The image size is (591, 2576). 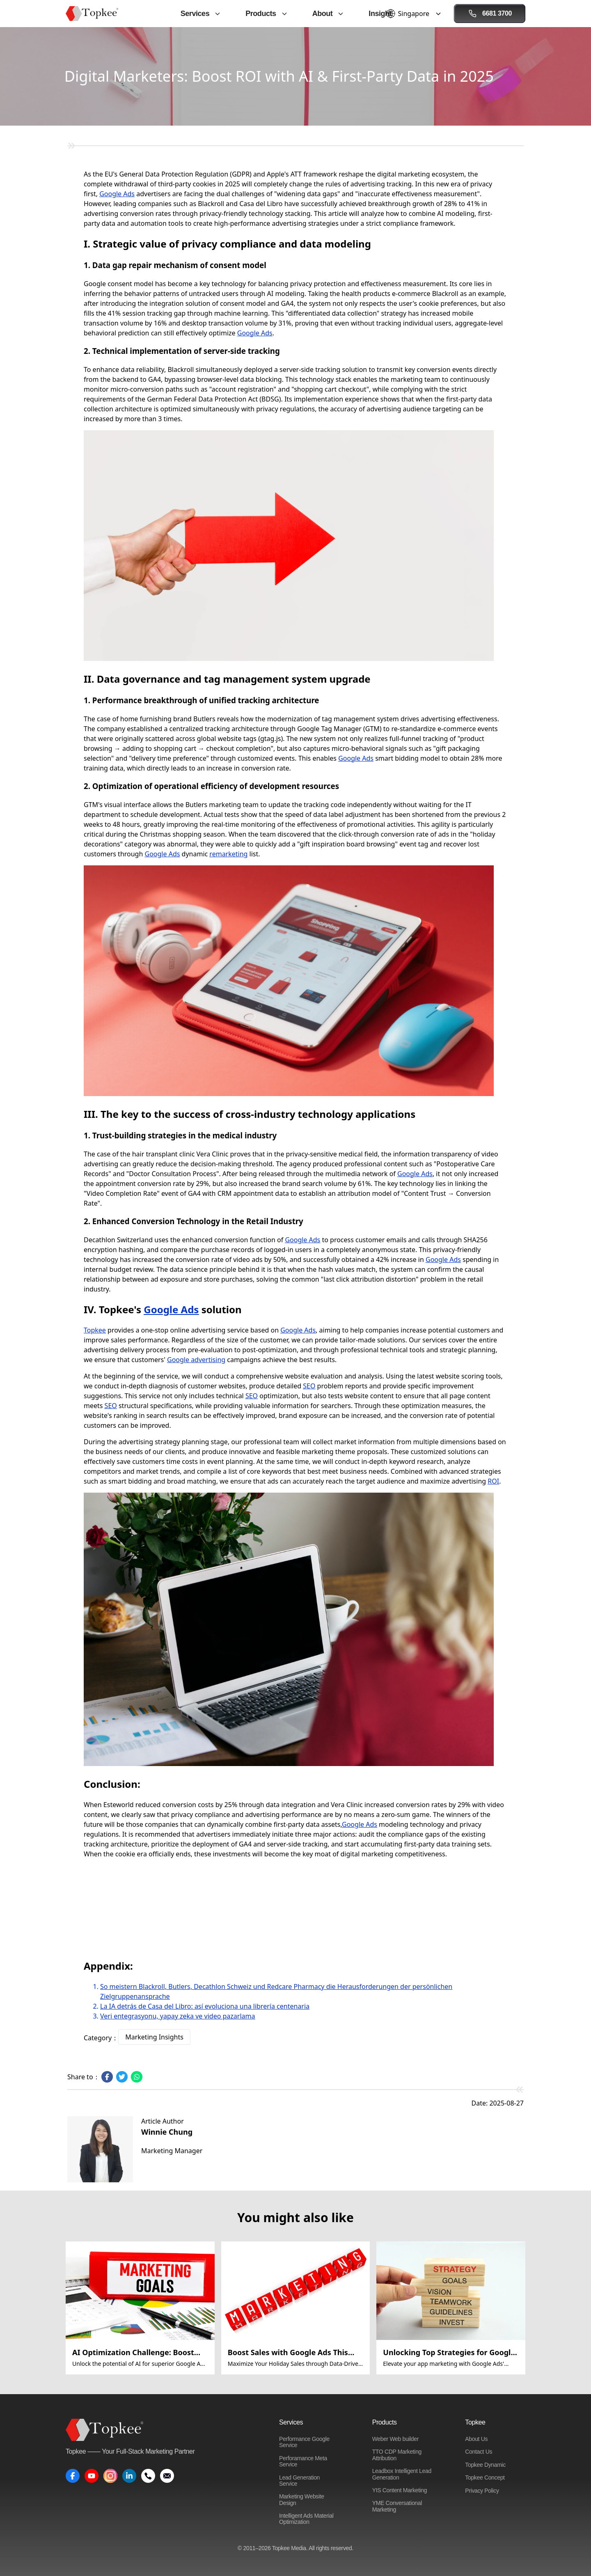 What do you see at coordinates (484, 2477) in the screenshot?
I see `Topkee Concept` at bounding box center [484, 2477].